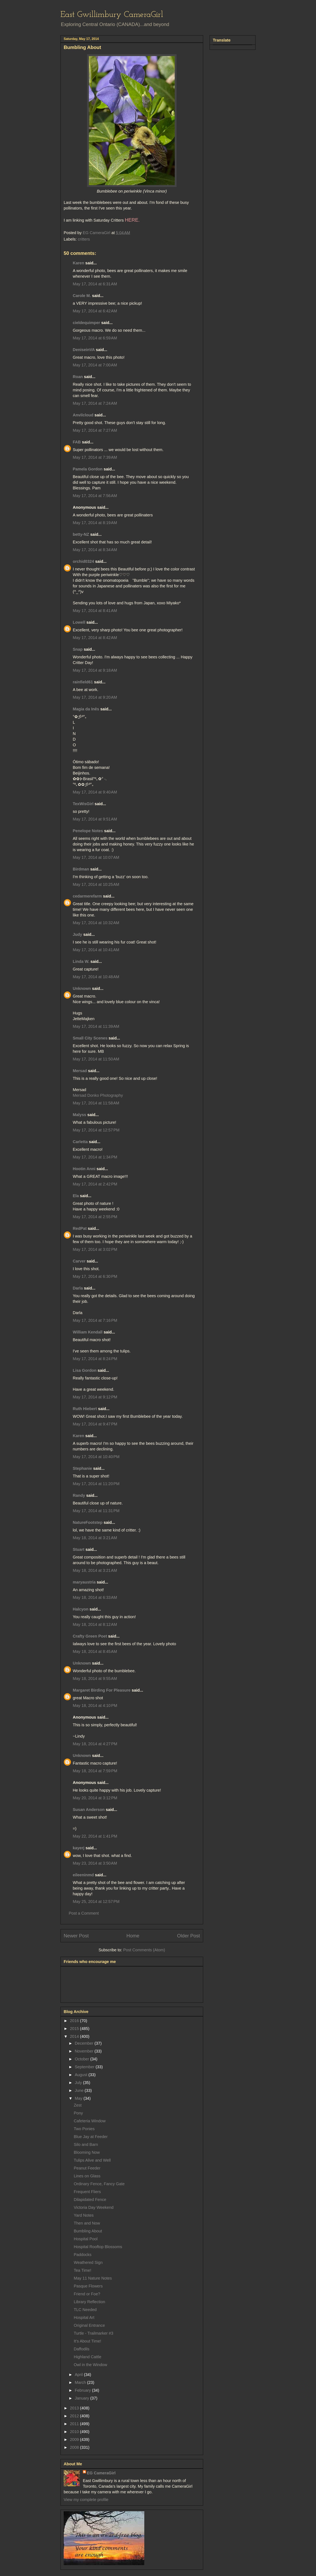 The width and height of the screenshot is (316, 2576). I want to click on Malyss, so click(79, 1114).